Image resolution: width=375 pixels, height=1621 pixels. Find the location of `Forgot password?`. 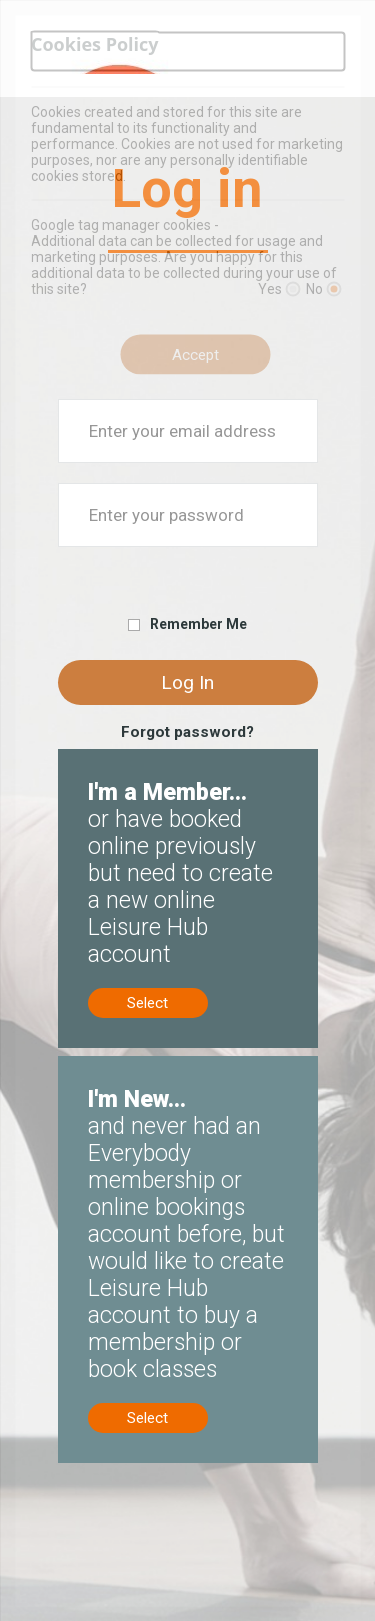

Forgot password? is located at coordinates (187, 732).